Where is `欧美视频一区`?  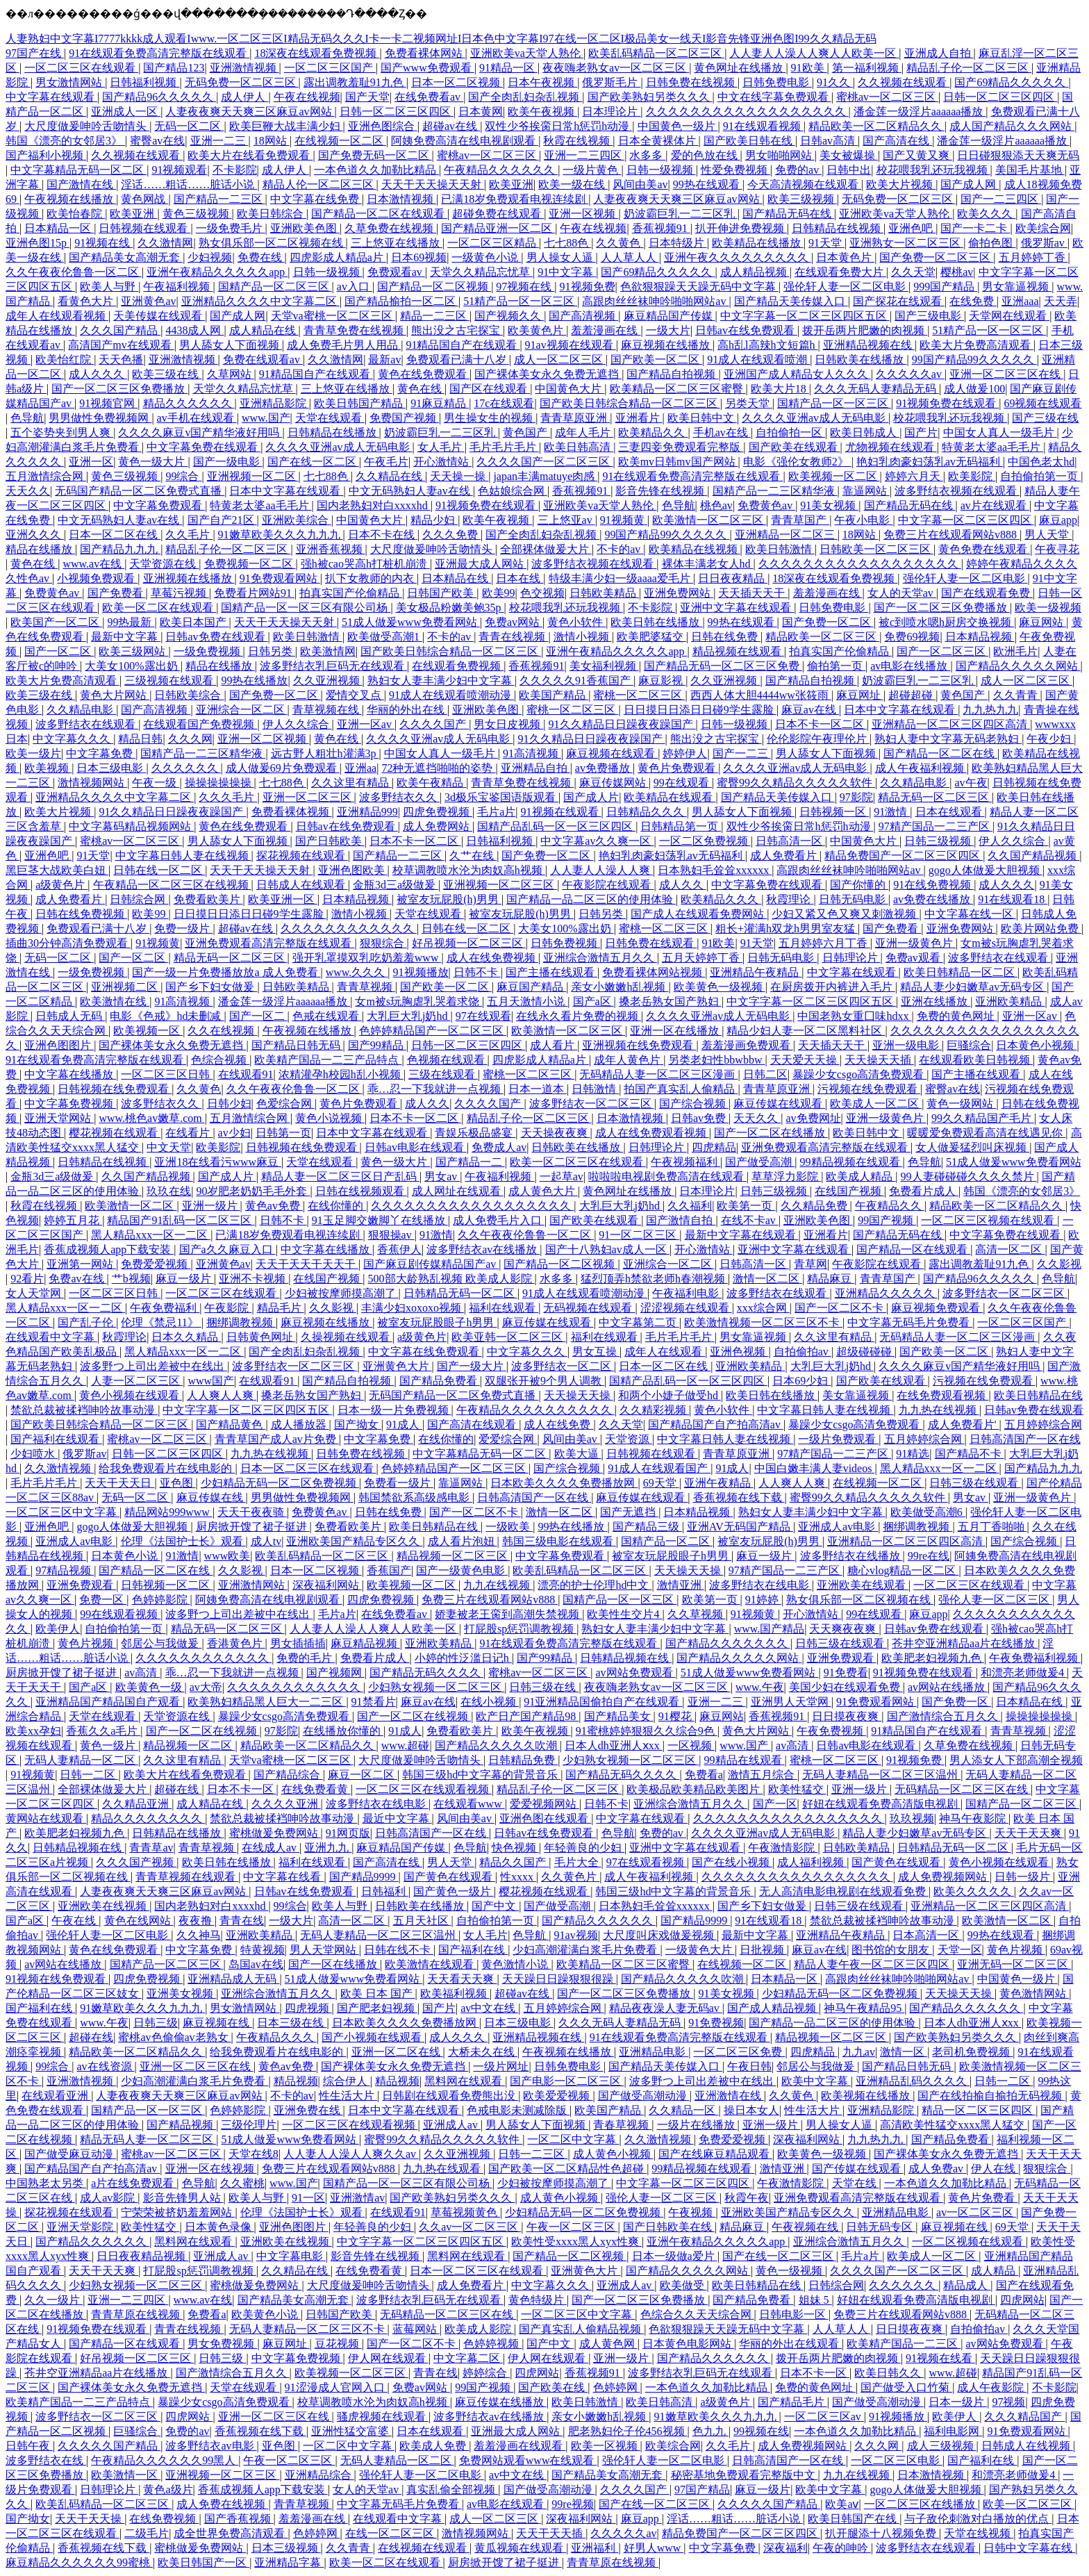
欧美视频一区 is located at coordinates (148, 1031).